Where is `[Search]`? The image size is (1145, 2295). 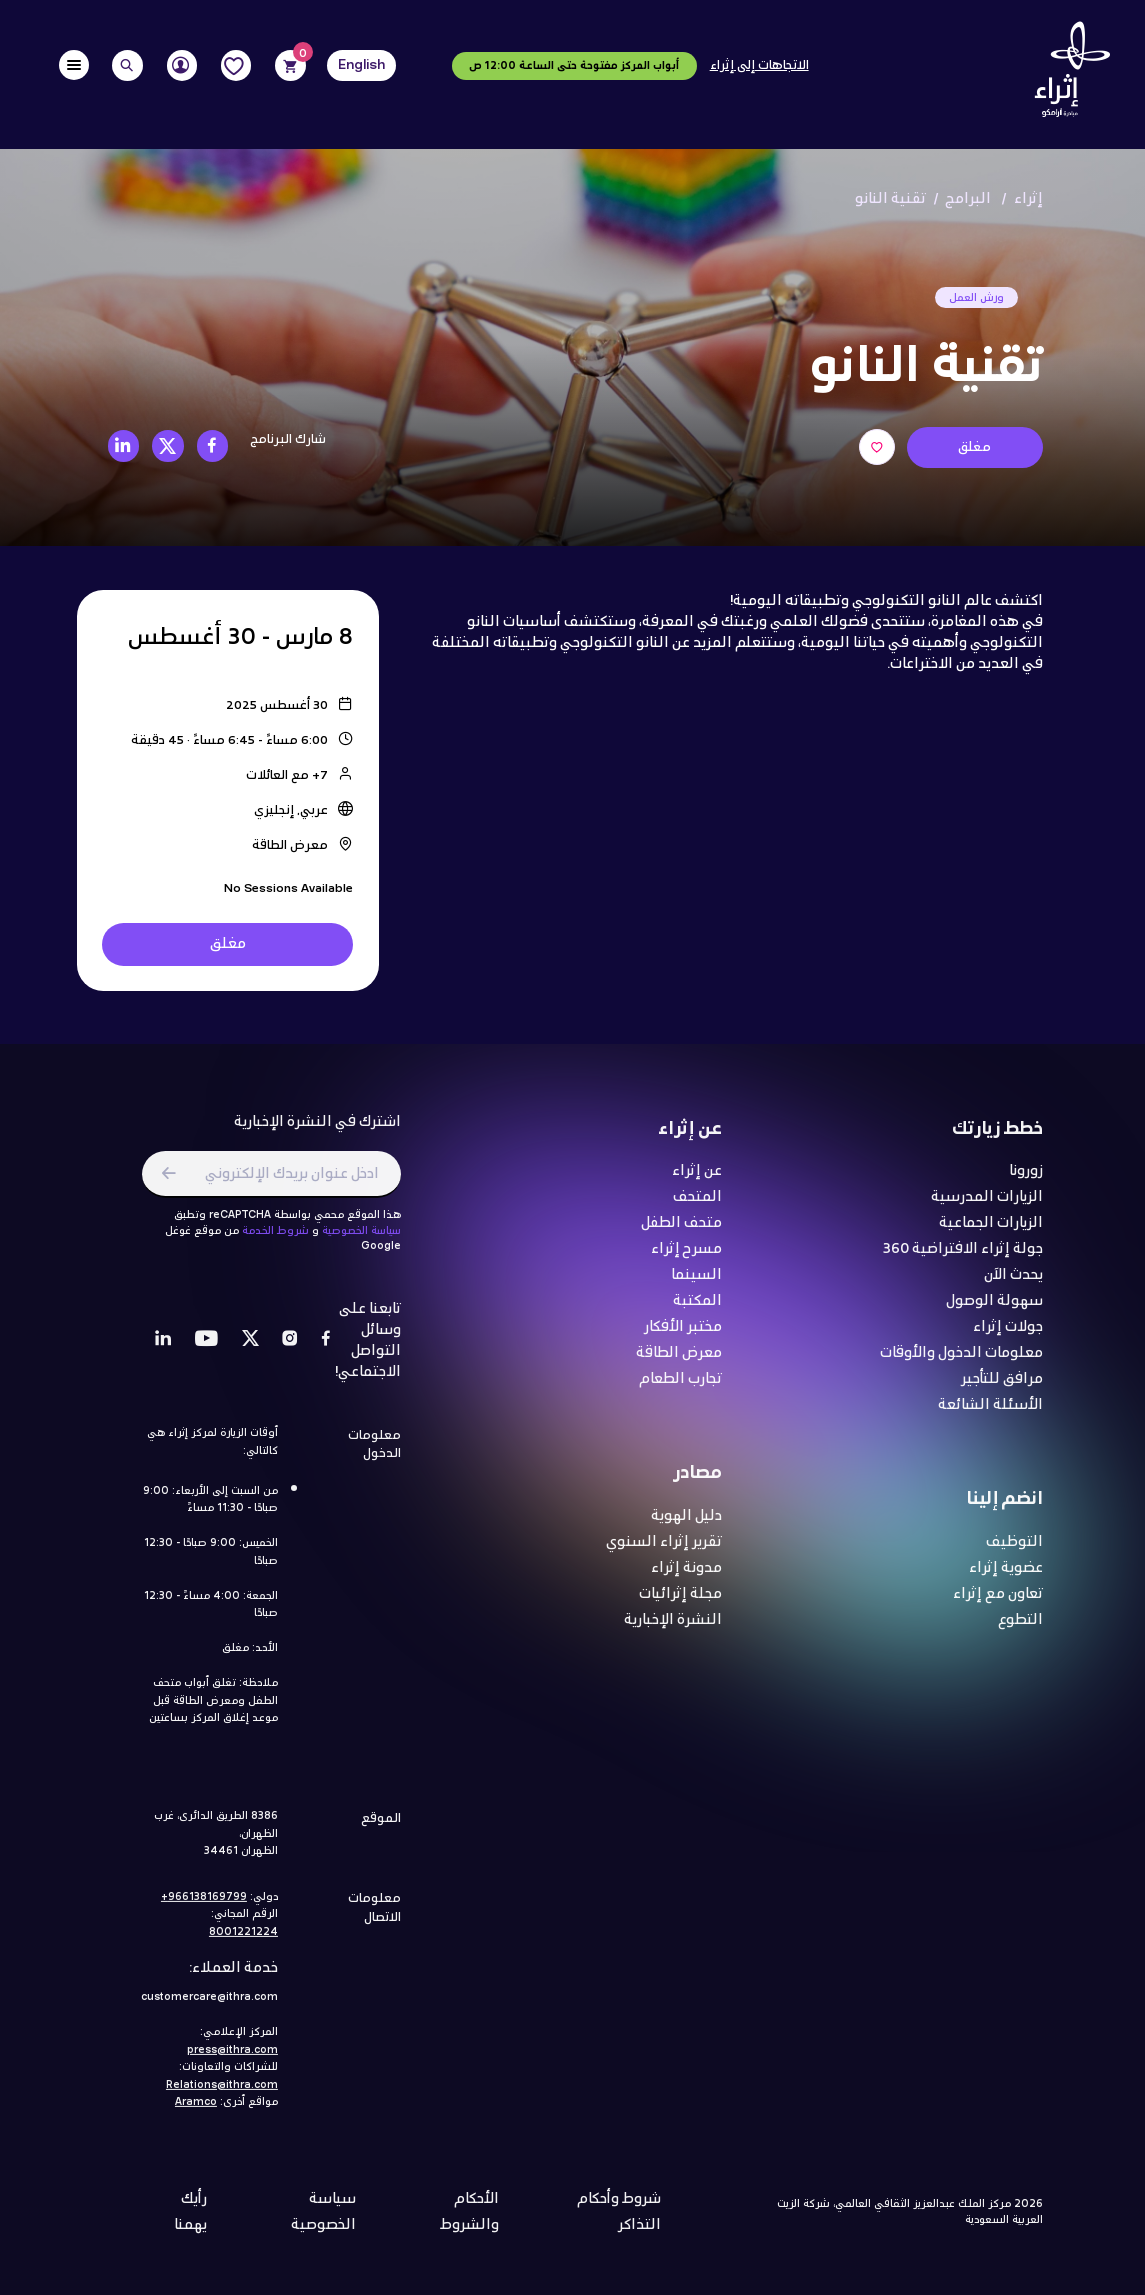
[Search] is located at coordinates (127, 65).